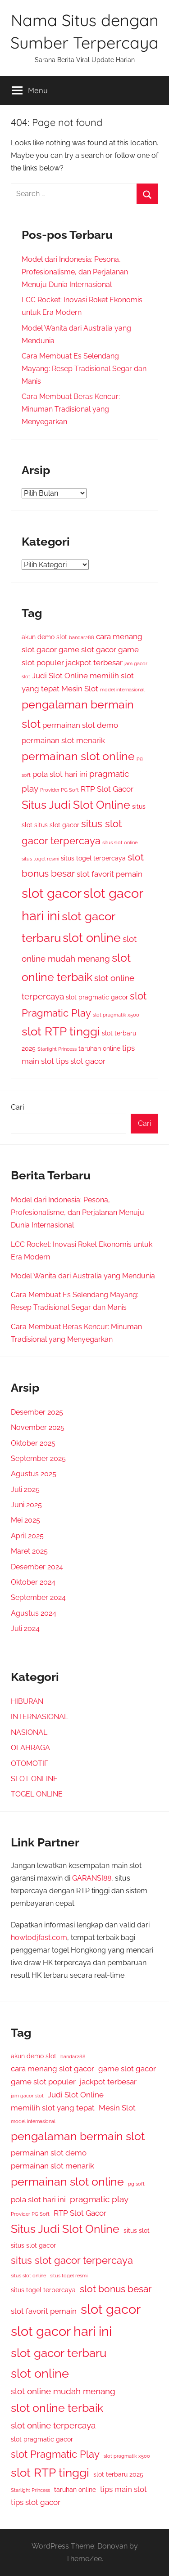 Image resolution: width=169 pixels, height=2576 pixels. What do you see at coordinates (29, 1732) in the screenshot?
I see `NASIONAL` at bounding box center [29, 1732].